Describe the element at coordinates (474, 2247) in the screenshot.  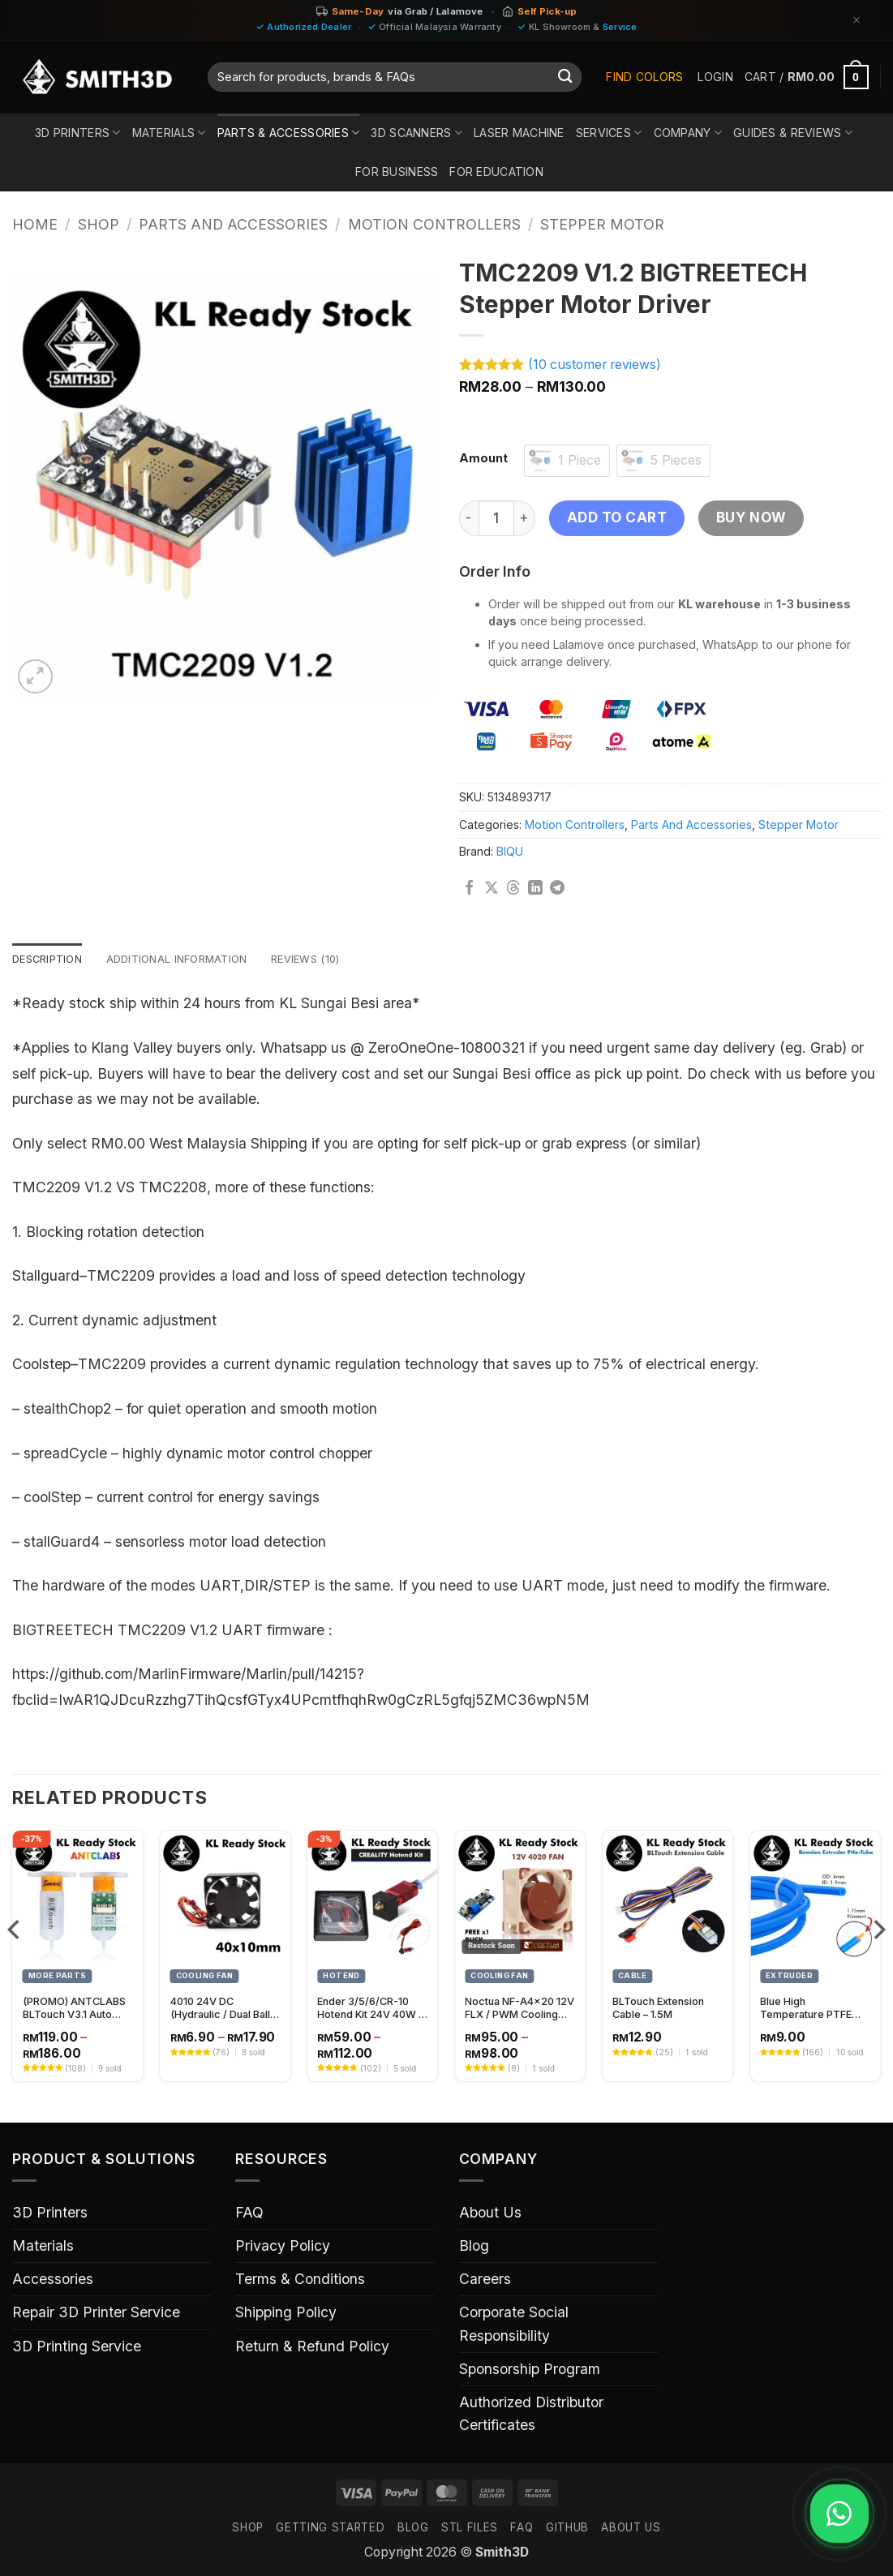
I see `Blog` at that location.